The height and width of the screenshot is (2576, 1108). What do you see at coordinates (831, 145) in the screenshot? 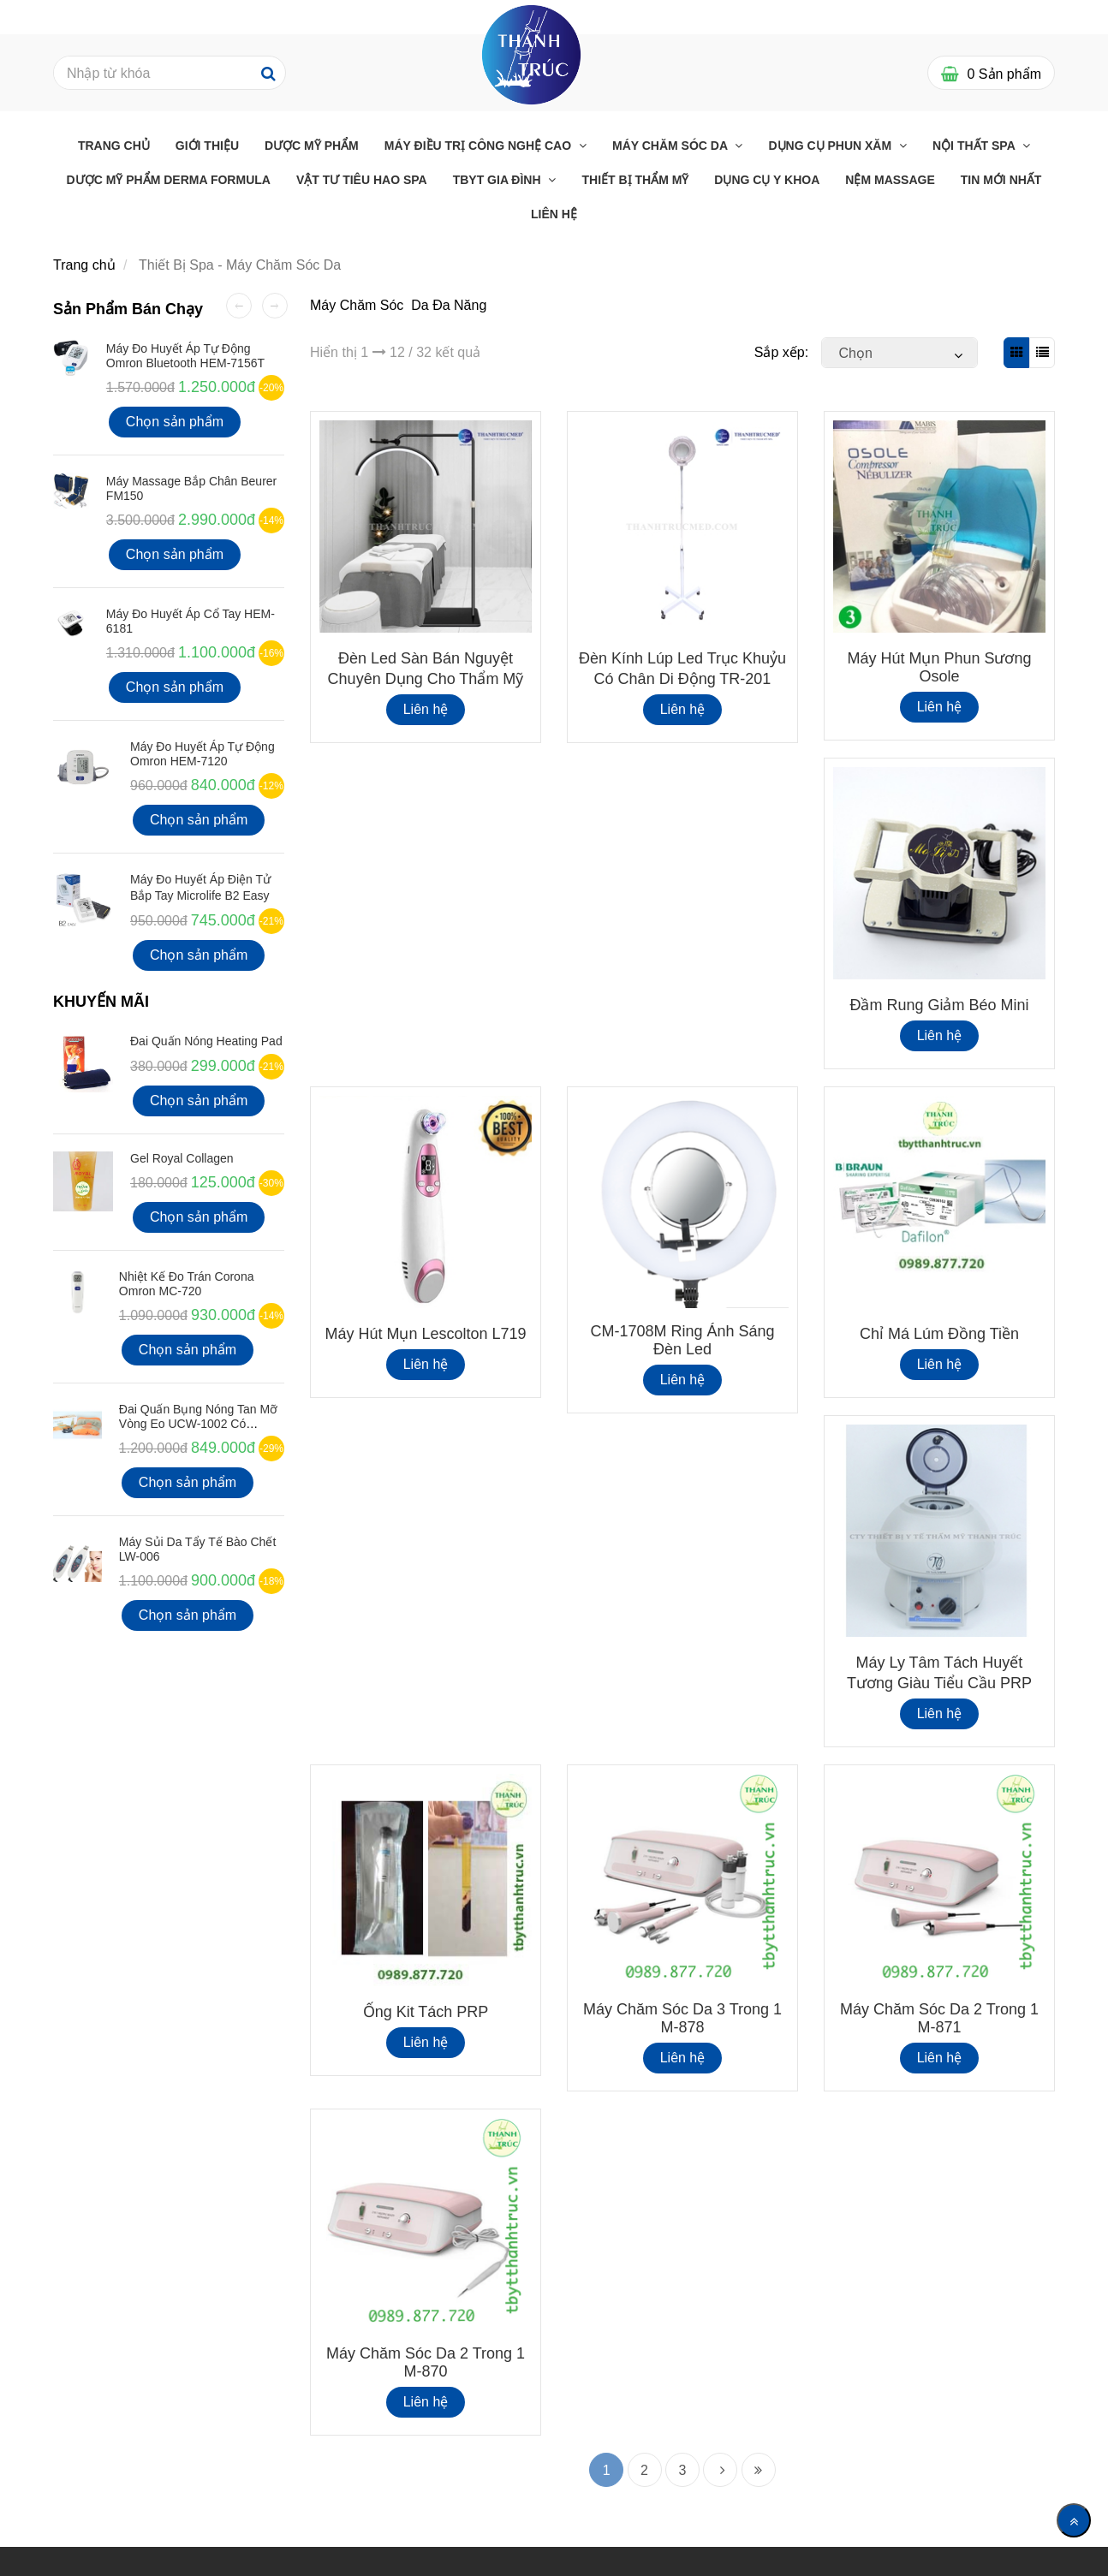
I see `Dụng cụ phun xăm [Thiết Bị Spa - Máy Chăm Sóc Da]` at bounding box center [831, 145].